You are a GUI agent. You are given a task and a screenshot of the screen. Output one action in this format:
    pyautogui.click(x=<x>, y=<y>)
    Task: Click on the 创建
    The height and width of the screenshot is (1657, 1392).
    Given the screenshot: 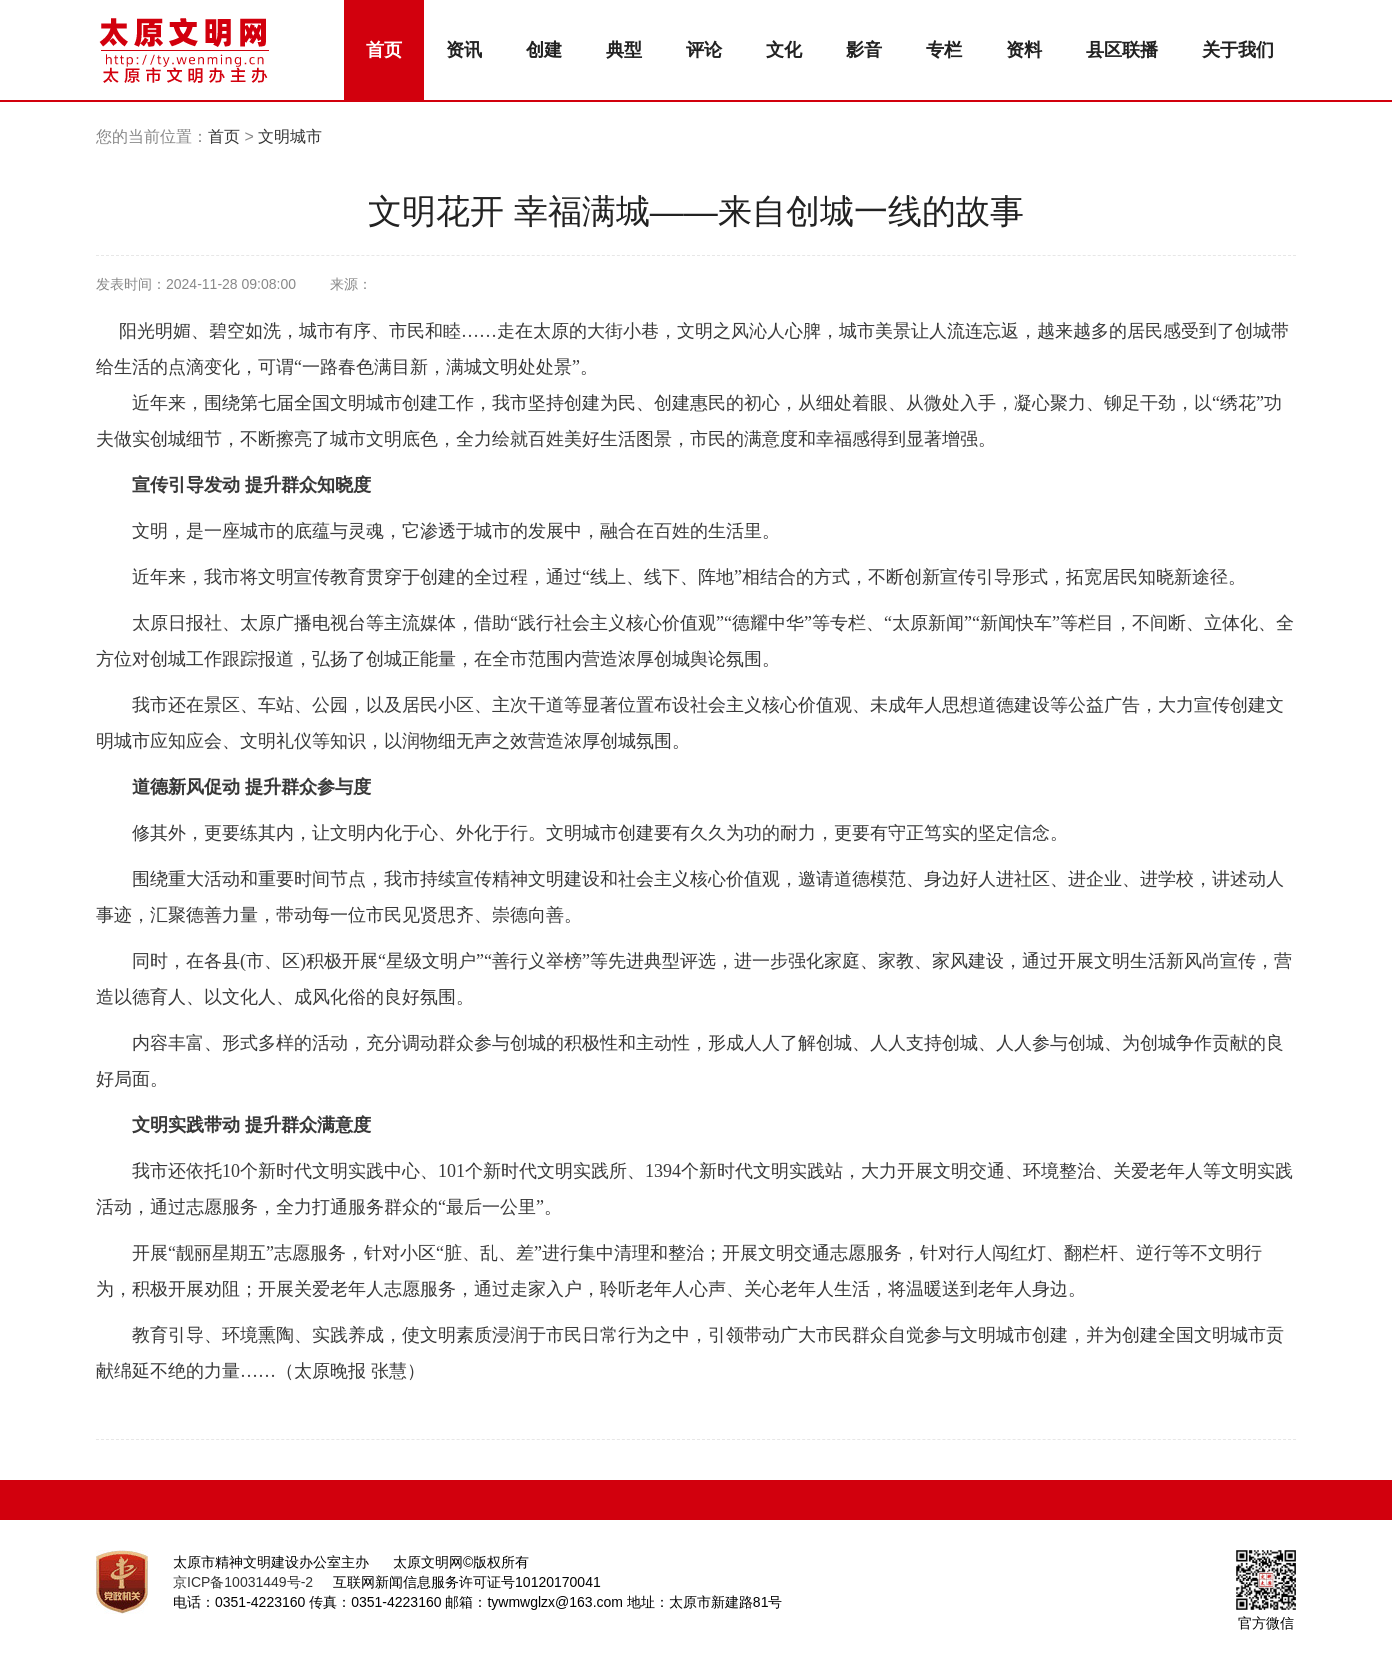 What is the action you would take?
    pyautogui.click(x=544, y=50)
    